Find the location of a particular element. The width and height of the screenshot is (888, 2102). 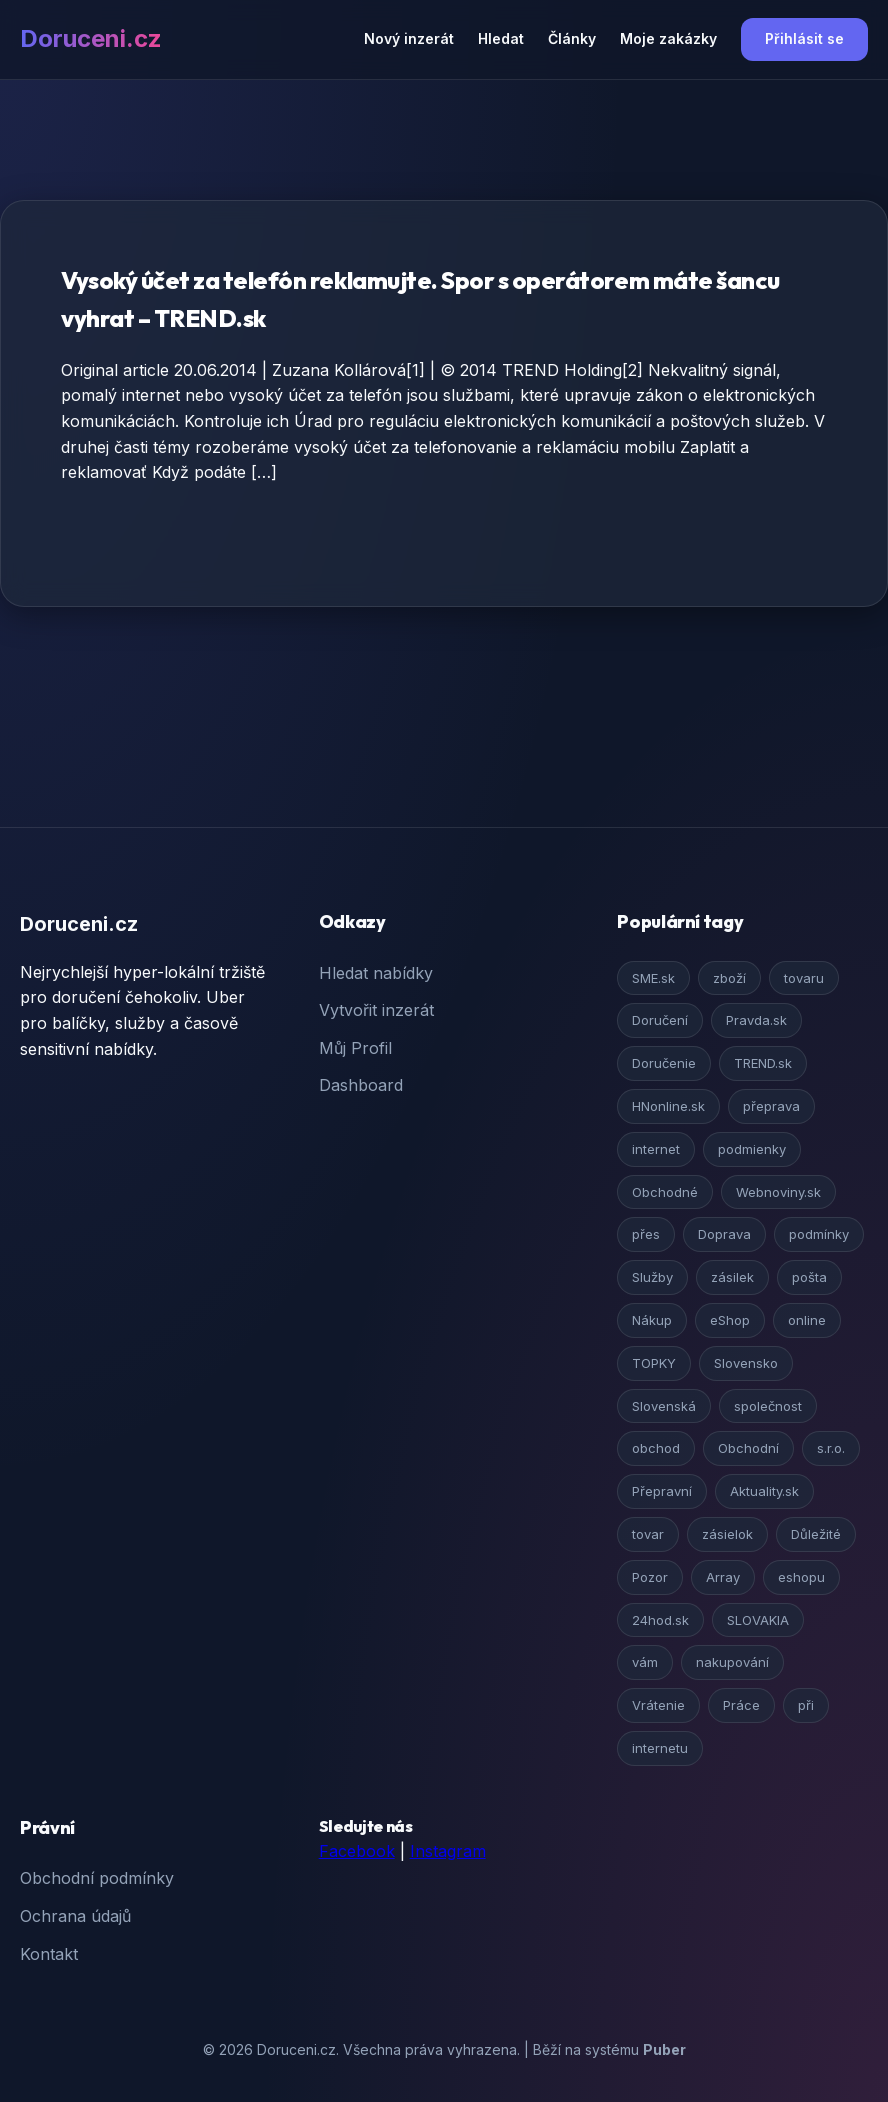

Aktuality.sk is located at coordinates (764, 1491).